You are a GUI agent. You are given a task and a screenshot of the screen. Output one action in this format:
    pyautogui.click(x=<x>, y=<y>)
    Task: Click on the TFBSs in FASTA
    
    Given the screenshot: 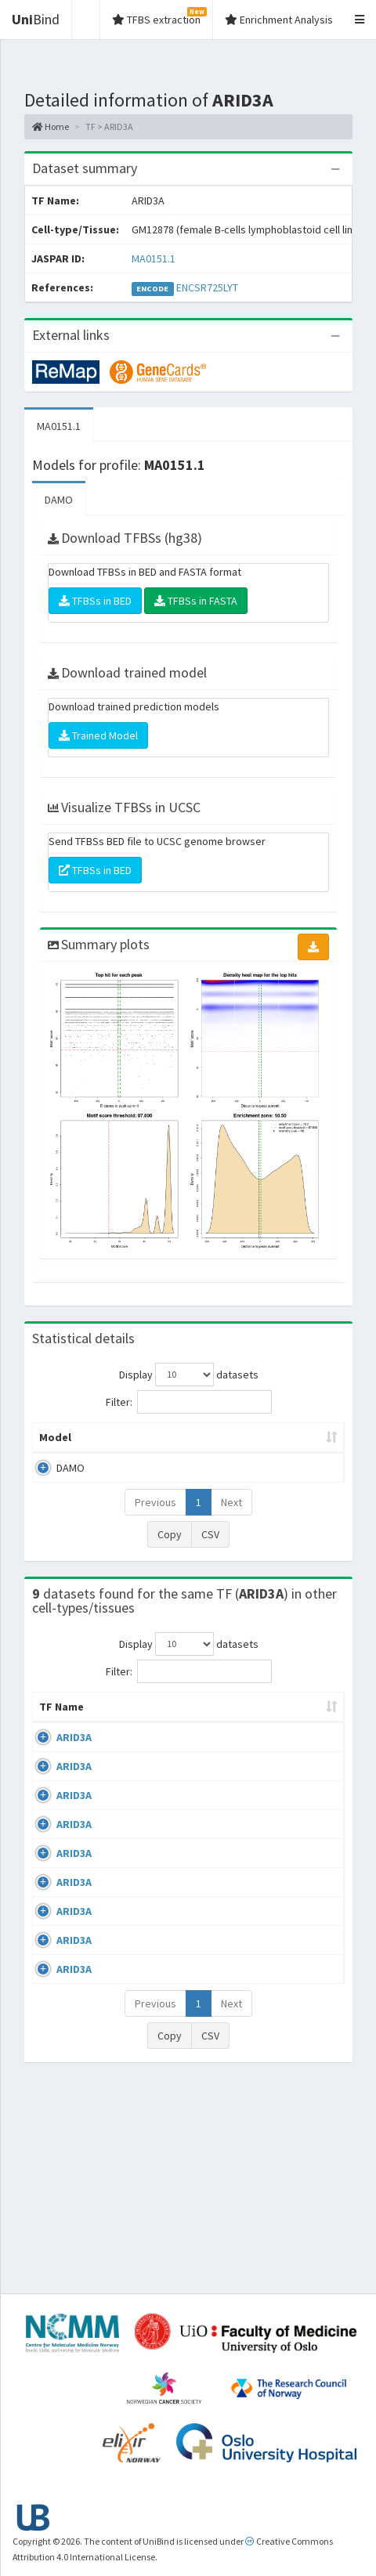 What is the action you would take?
    pyautogui.click(x=195, y=601)
    